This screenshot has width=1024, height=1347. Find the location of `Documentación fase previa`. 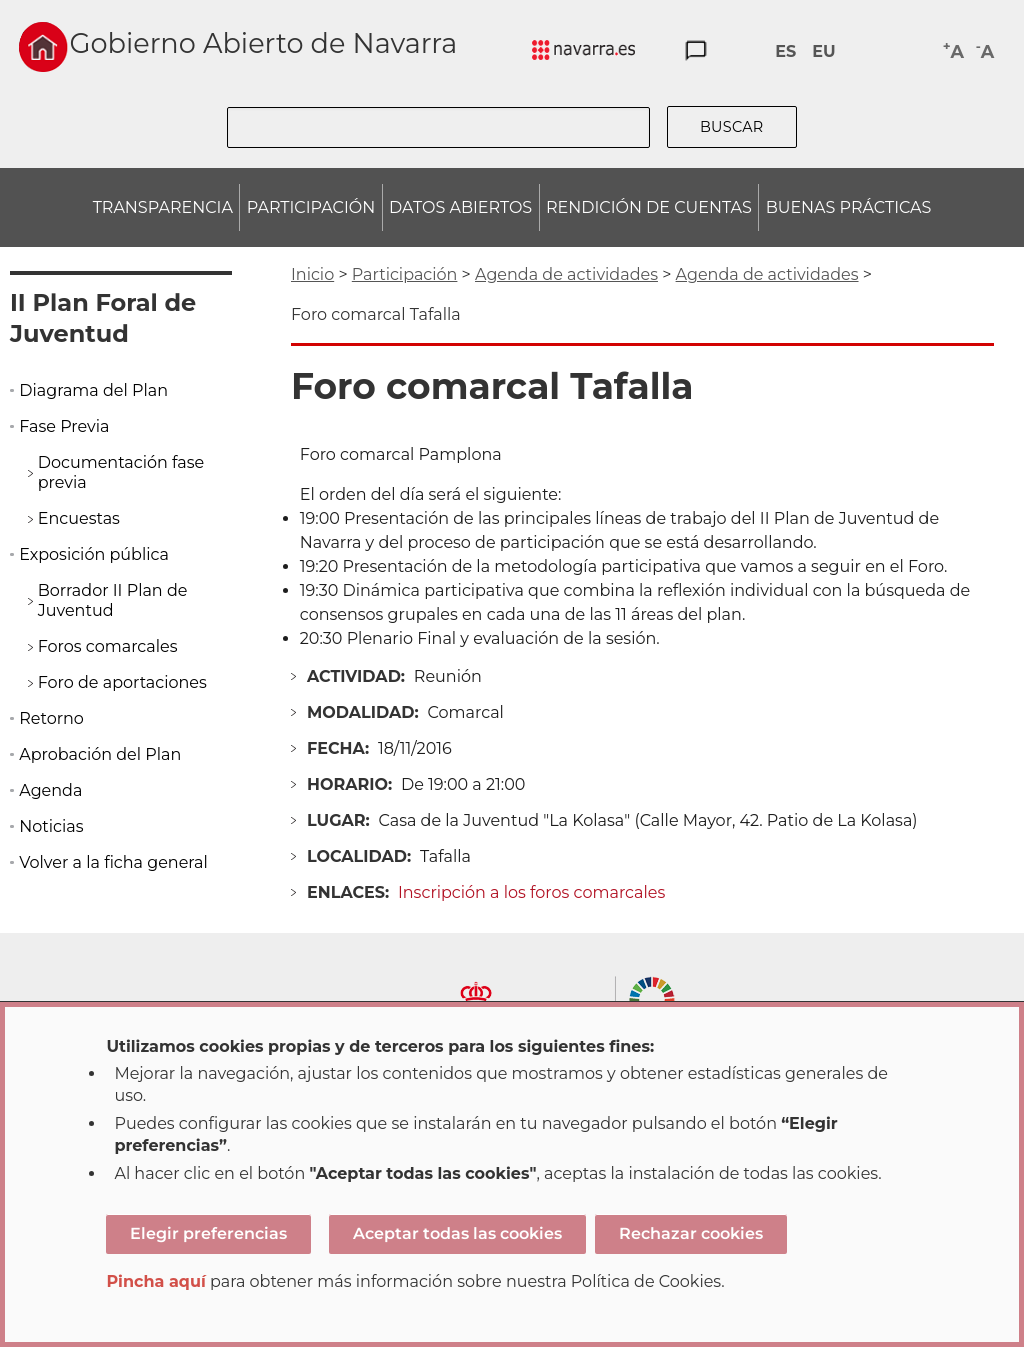

Documentación fase previa is located at coordinates (121, 472).